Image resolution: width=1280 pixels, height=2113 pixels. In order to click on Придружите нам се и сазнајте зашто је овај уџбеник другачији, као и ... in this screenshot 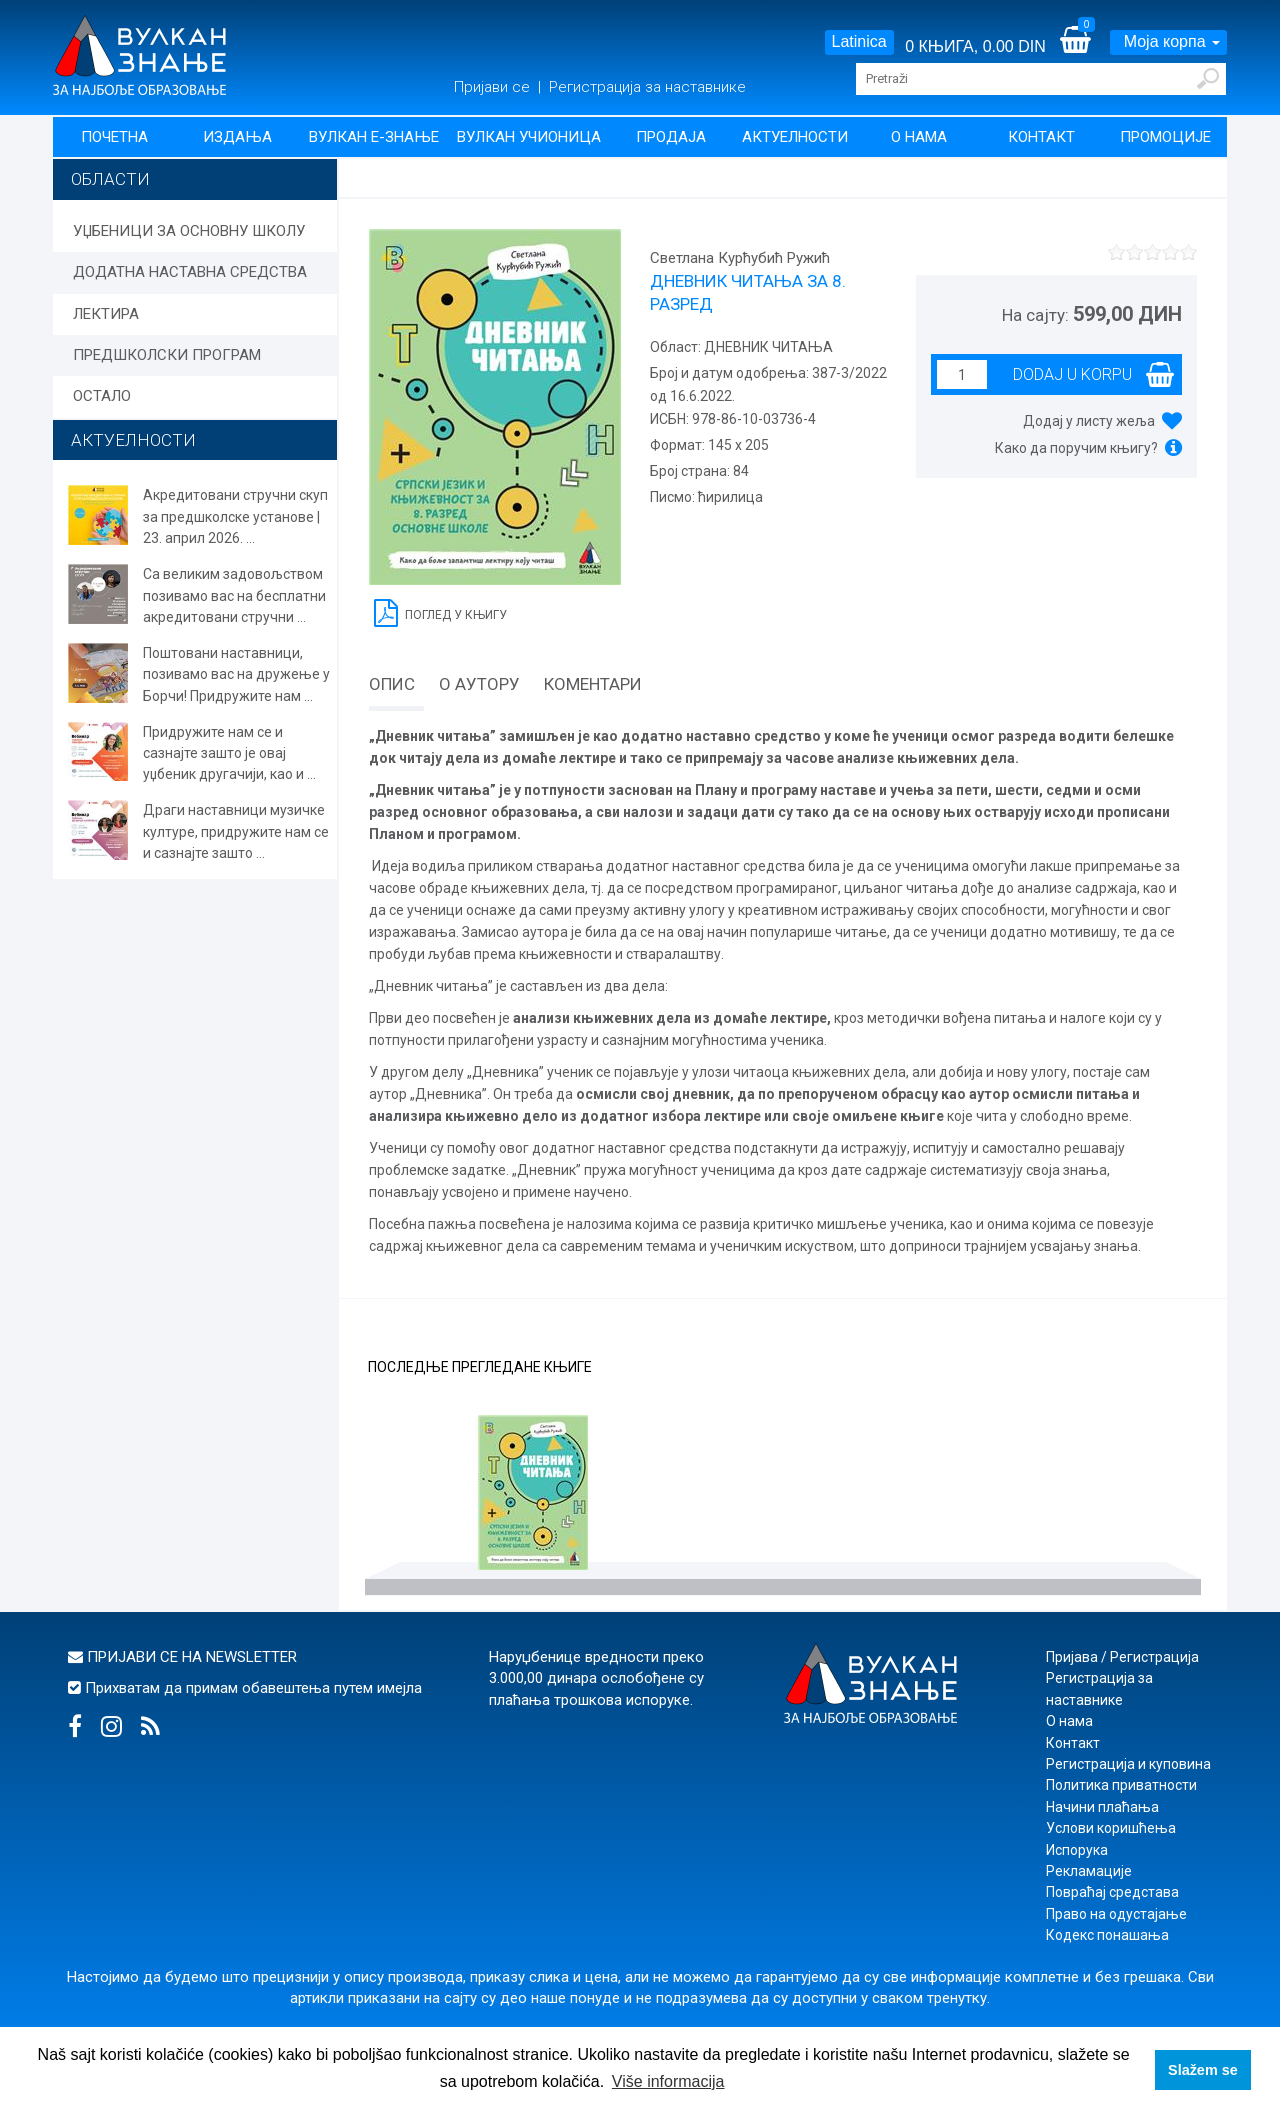, I will do `click(229, 753)`.